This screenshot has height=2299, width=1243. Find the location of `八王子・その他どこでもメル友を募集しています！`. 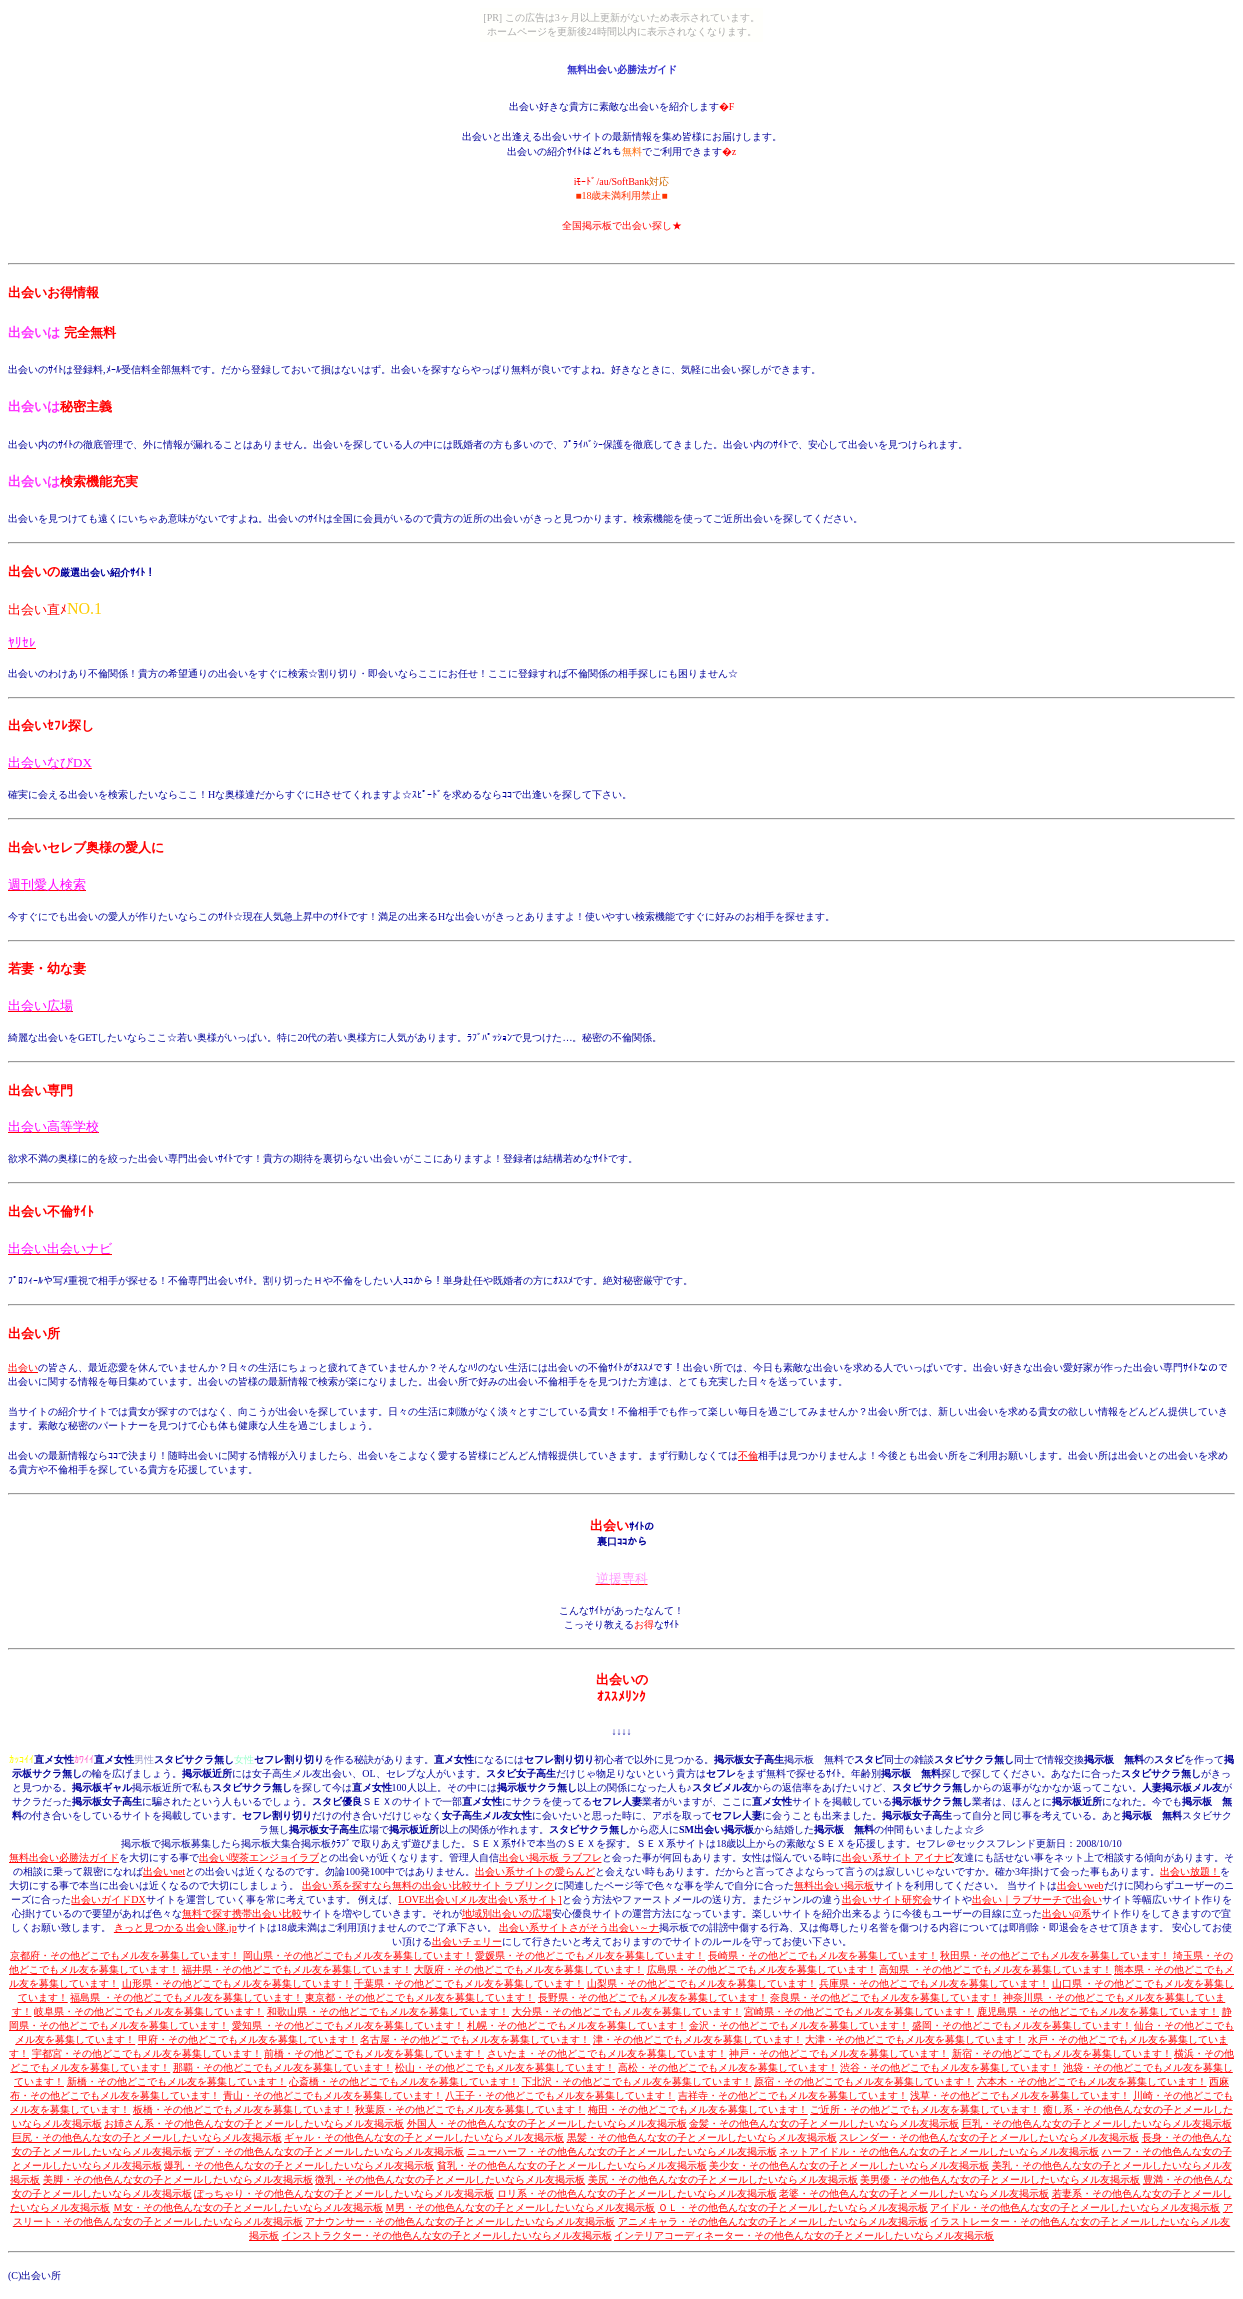

八王子・その他どこでもメル友を募集しています！ is located at coordinates (560, 2095).